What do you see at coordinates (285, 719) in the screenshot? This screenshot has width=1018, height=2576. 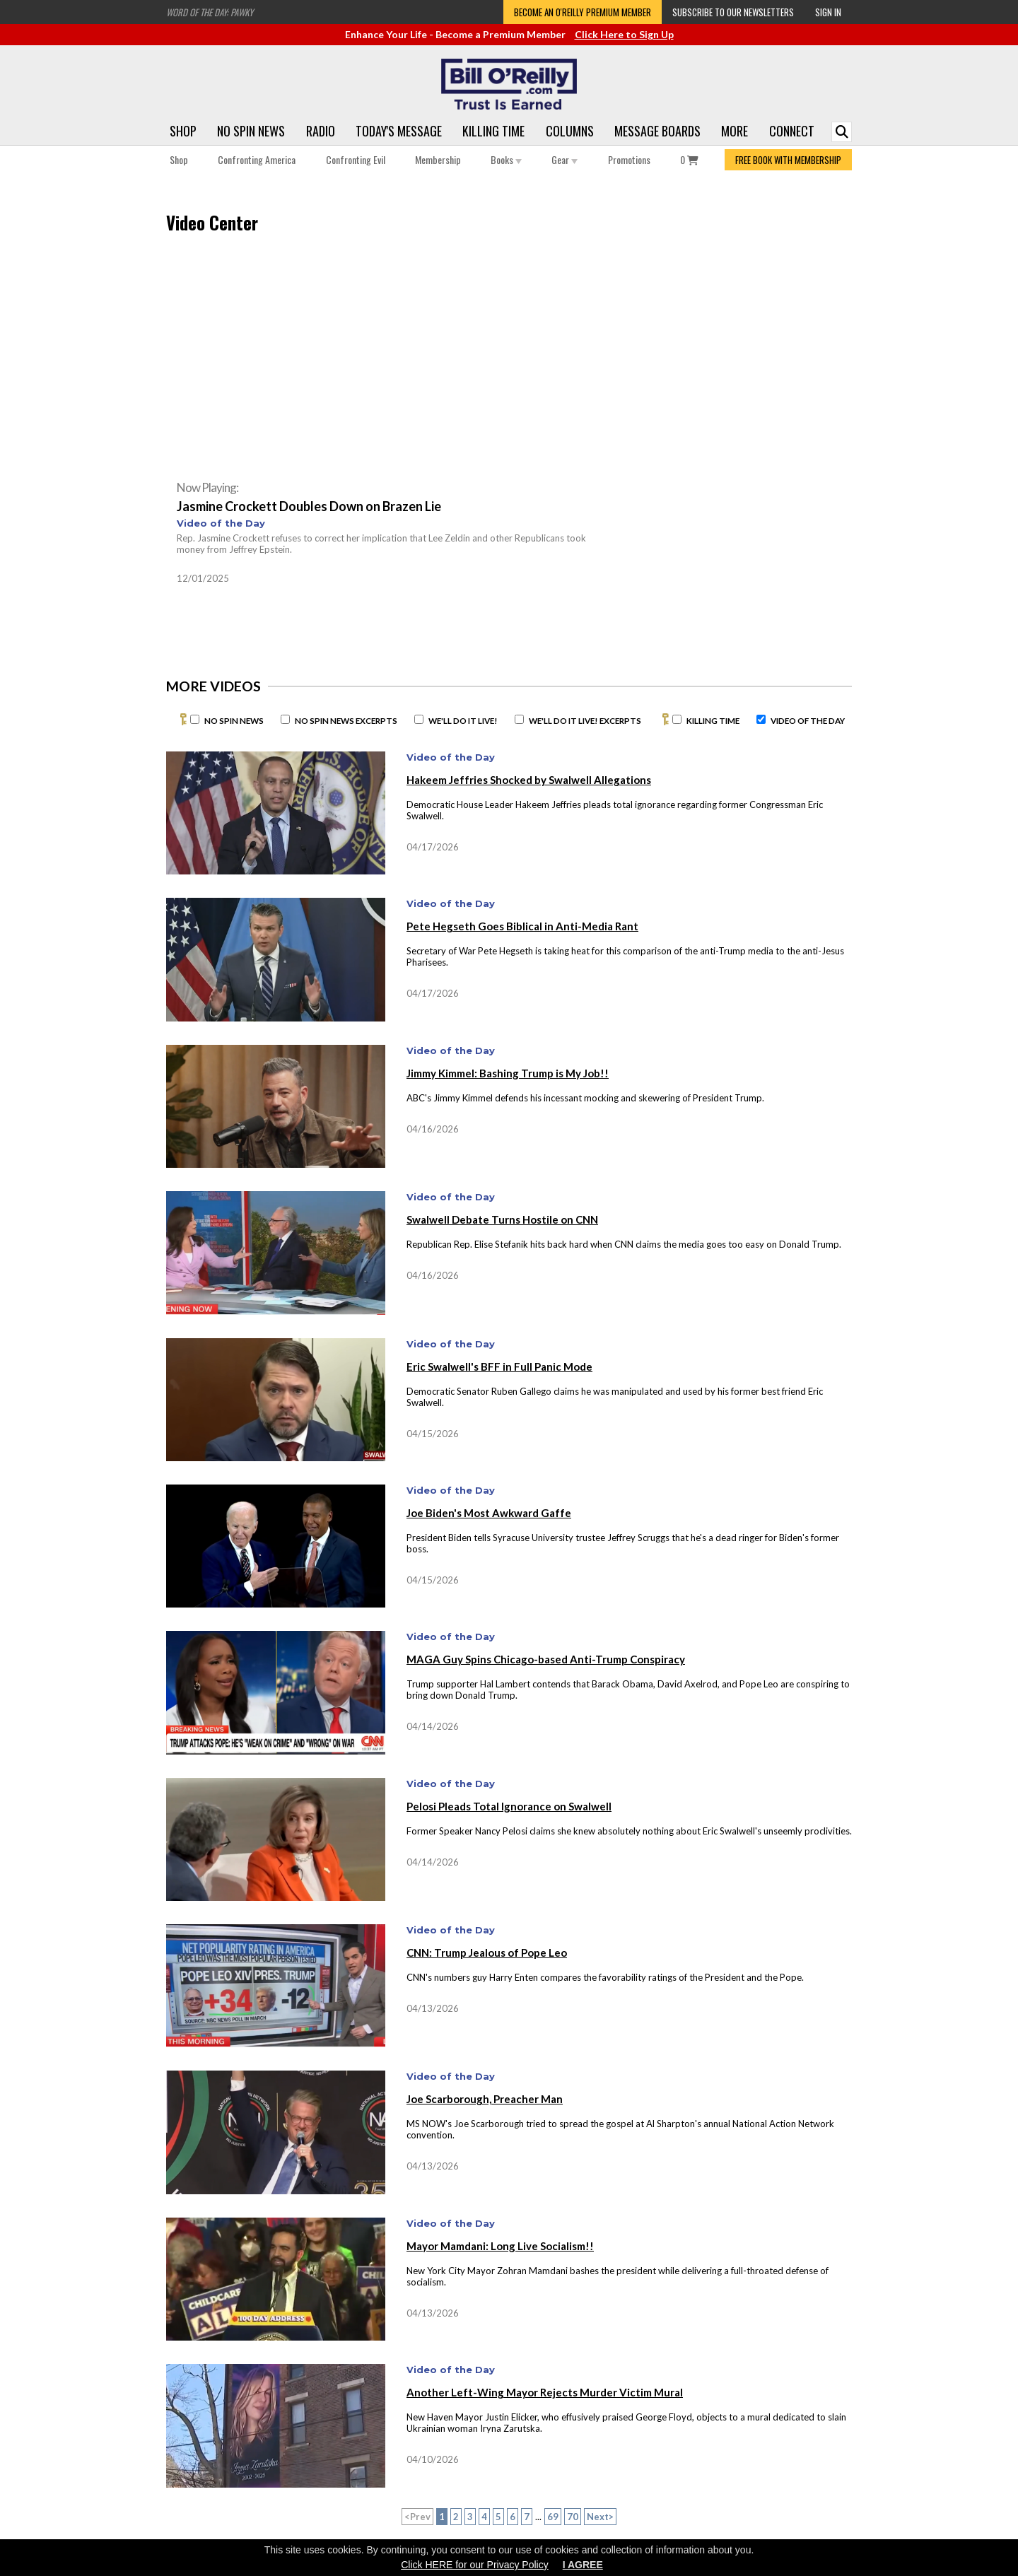 I see `[No Spin News Excerpts]` at bounding box center [285, 719].